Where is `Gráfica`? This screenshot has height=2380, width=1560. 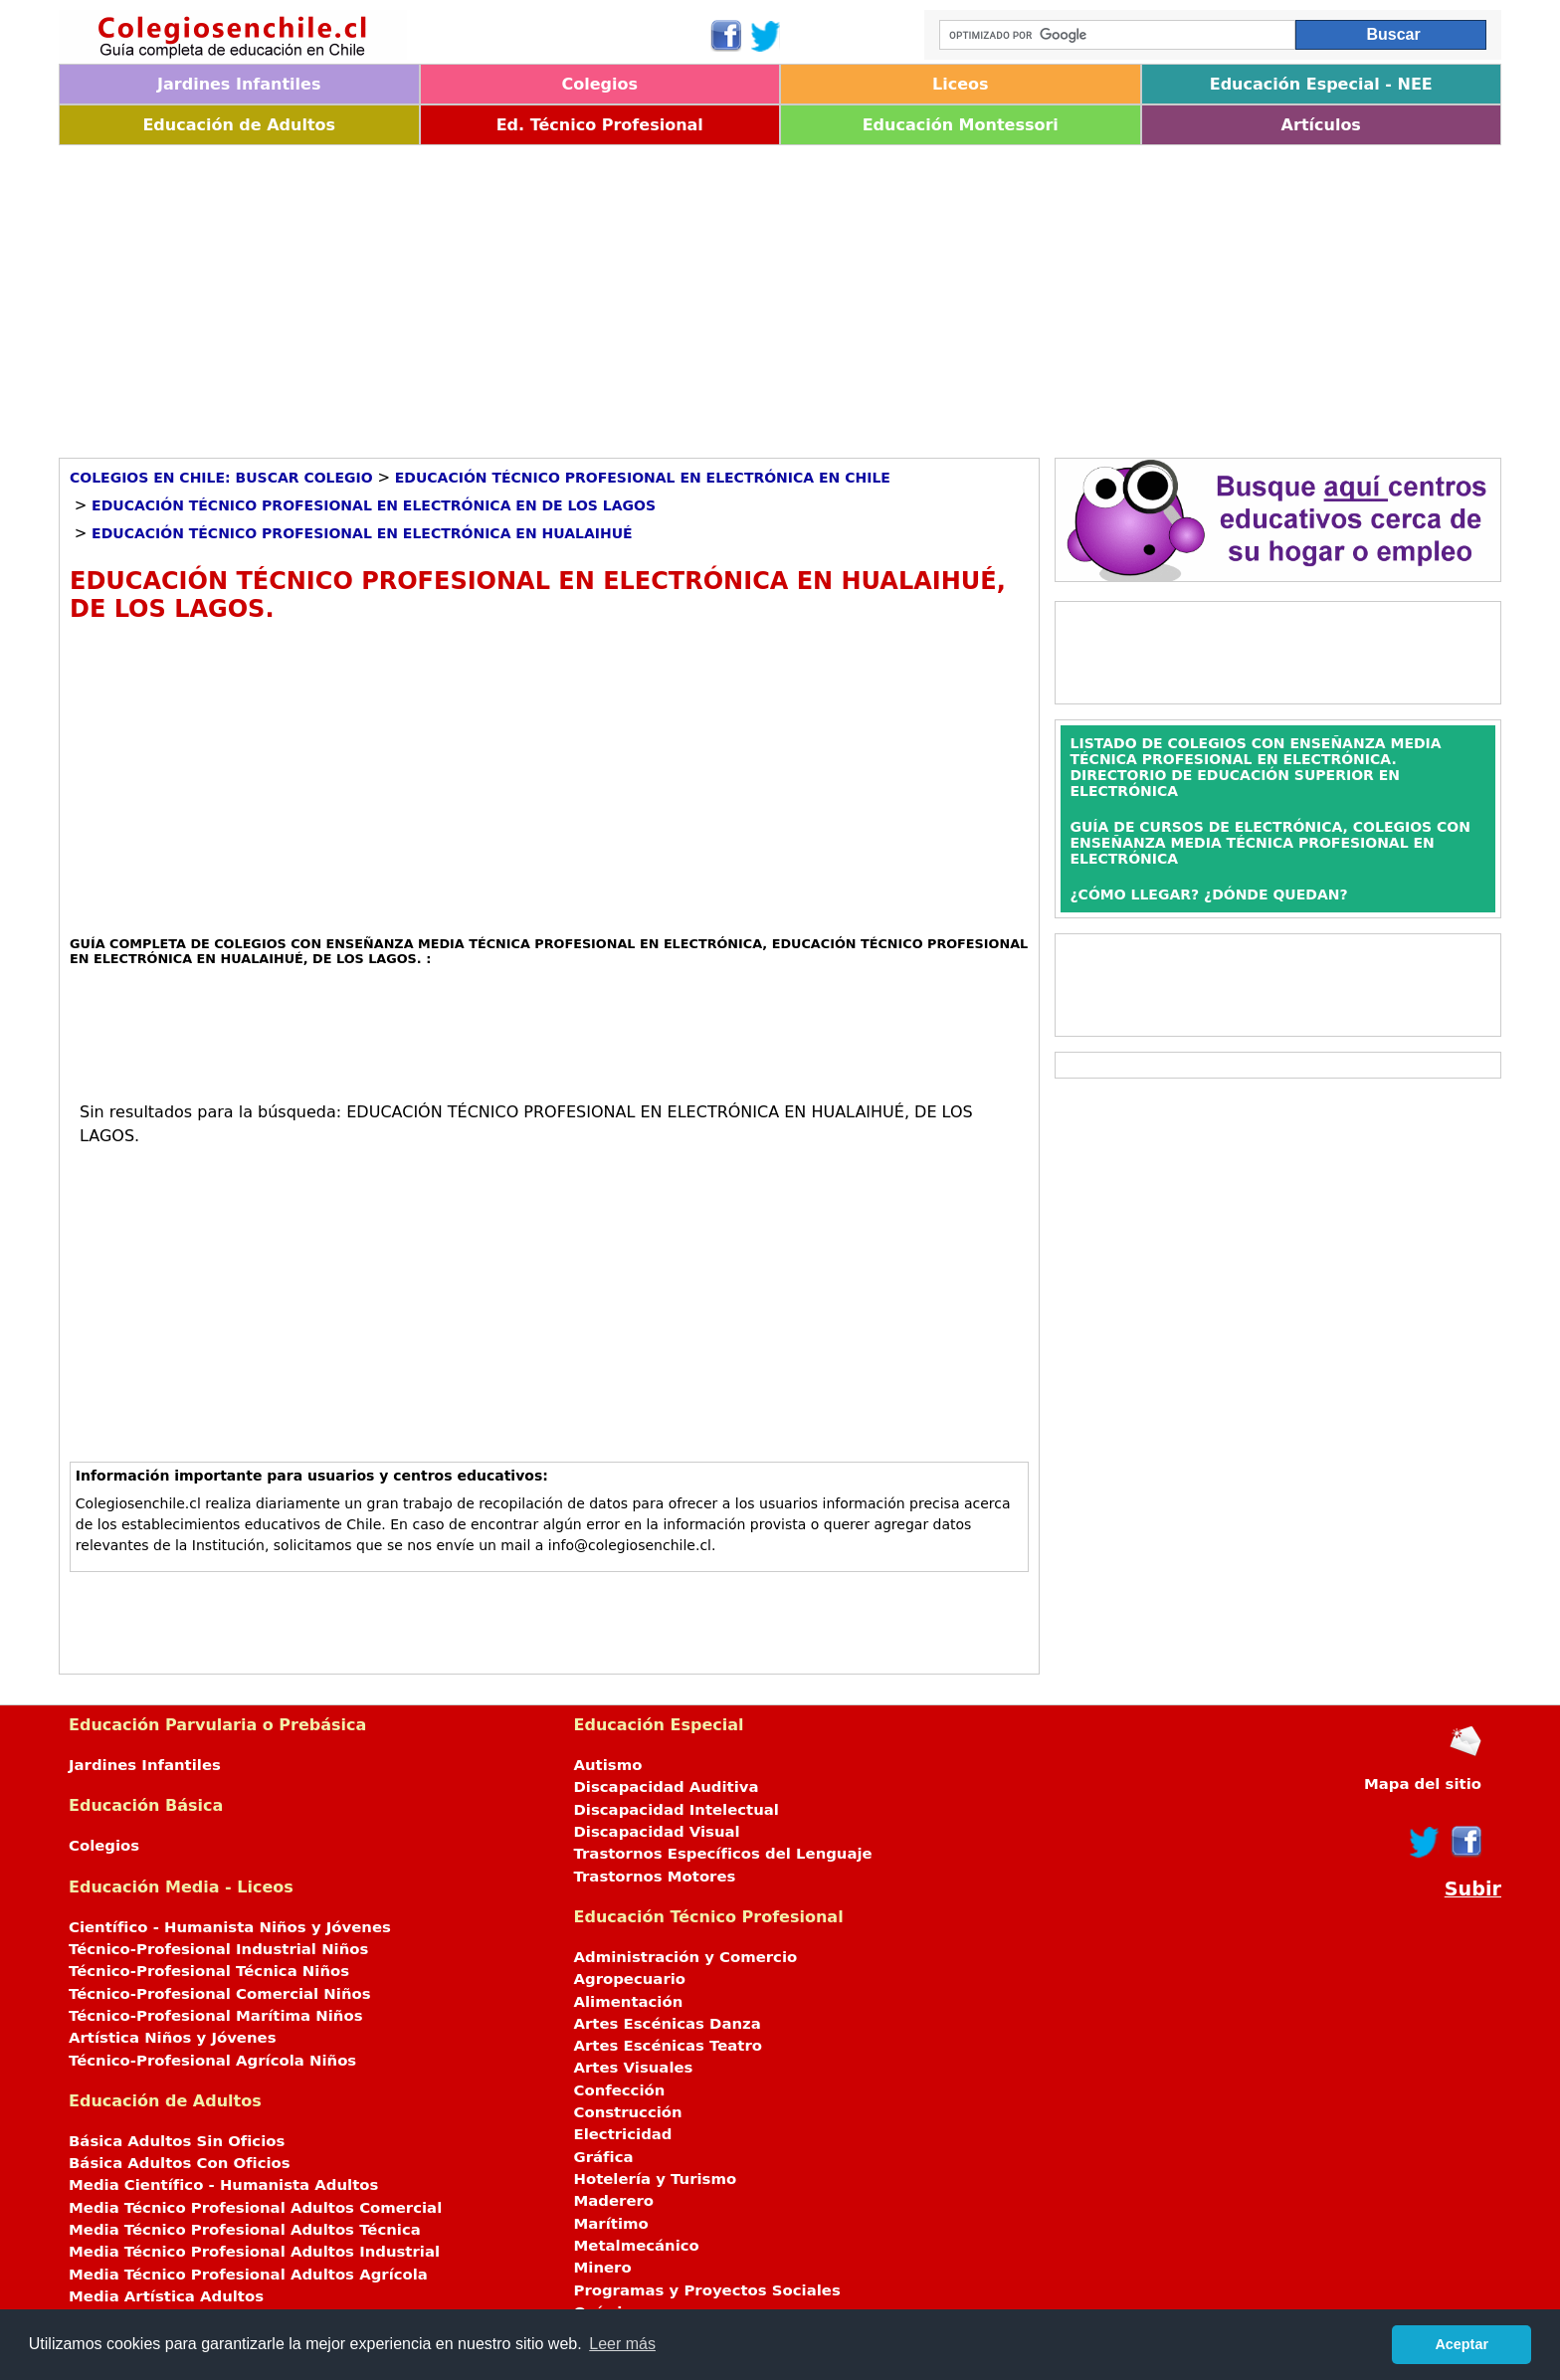
Gráfica is located at coordinates (604, 2157).